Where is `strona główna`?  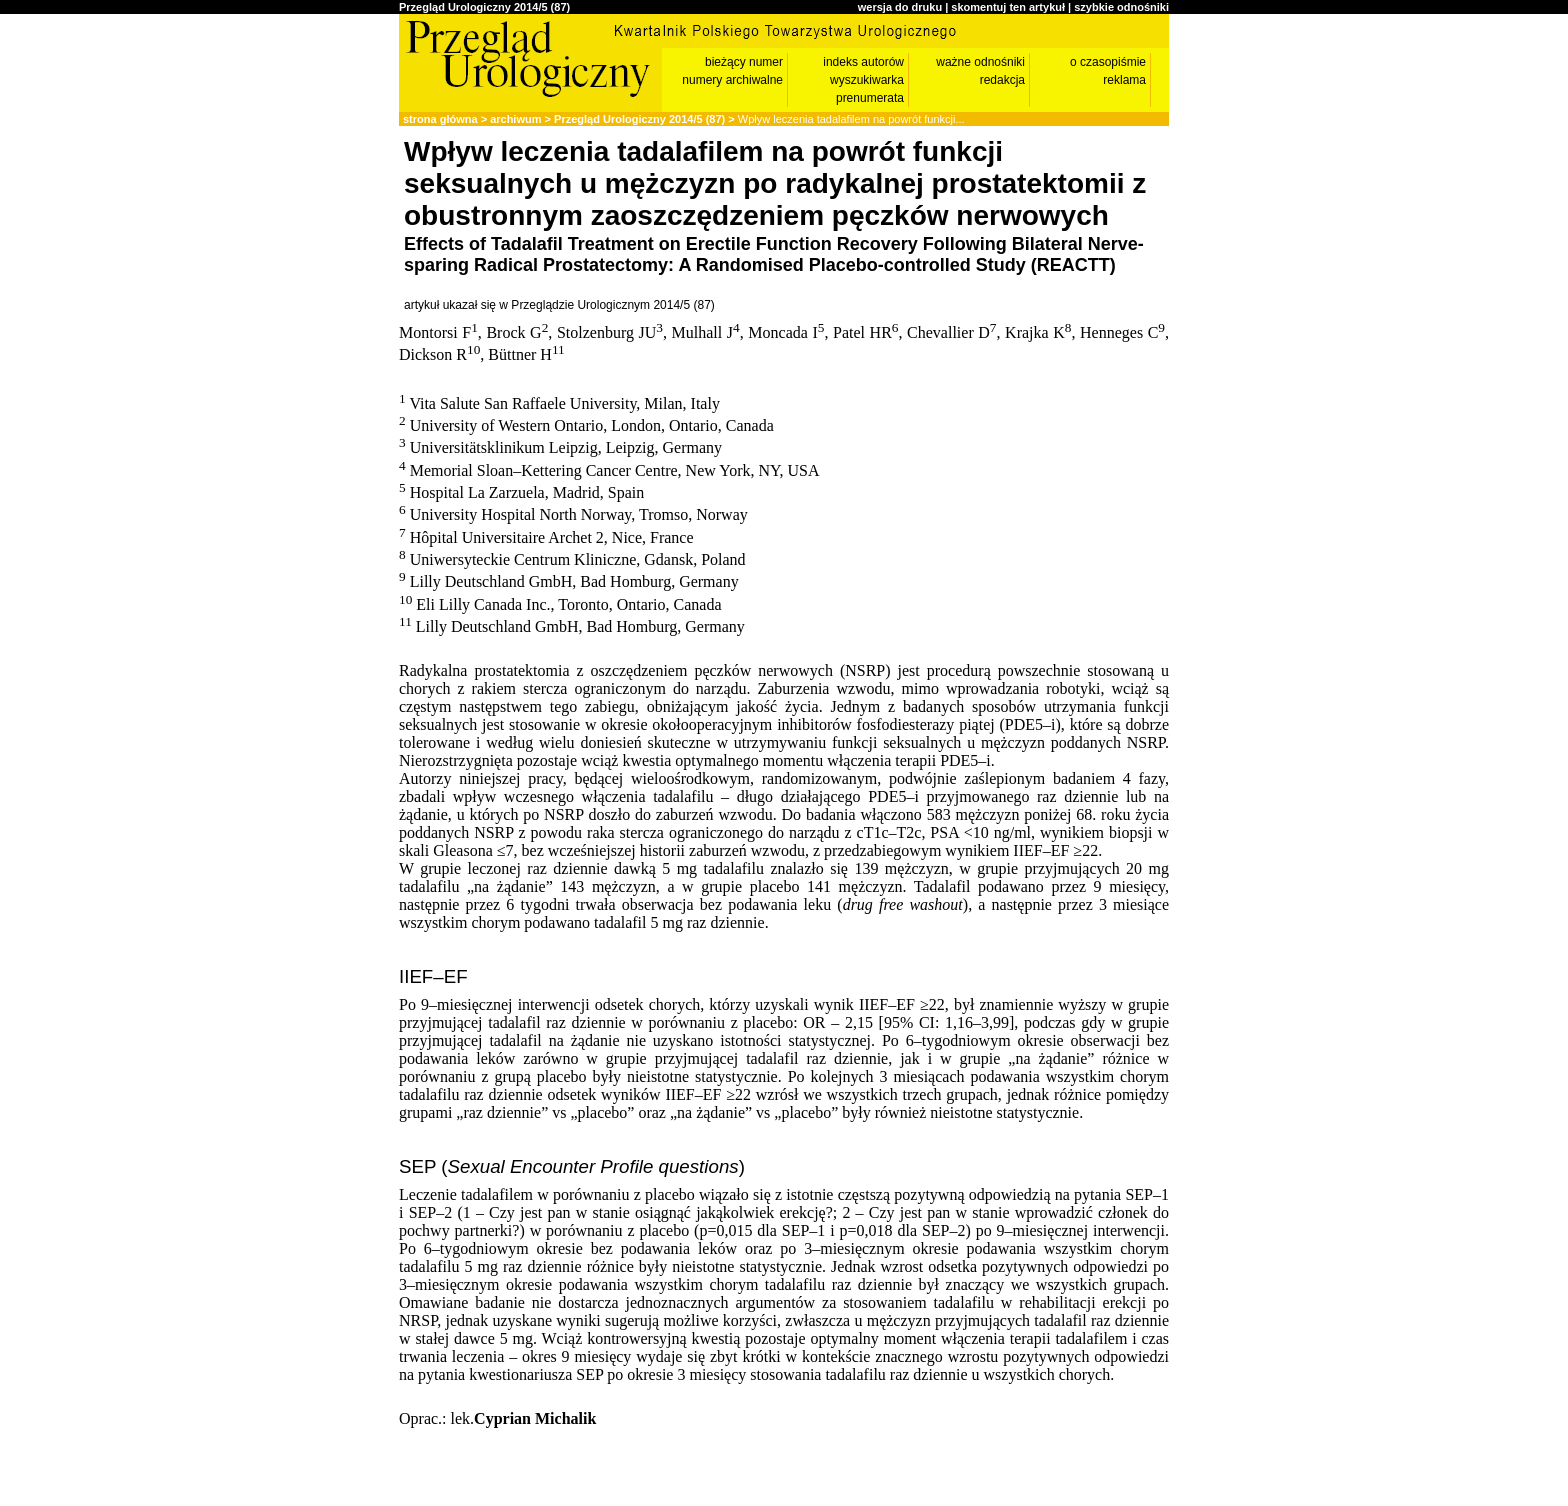 strona główna is located at coordinates (440, 119).